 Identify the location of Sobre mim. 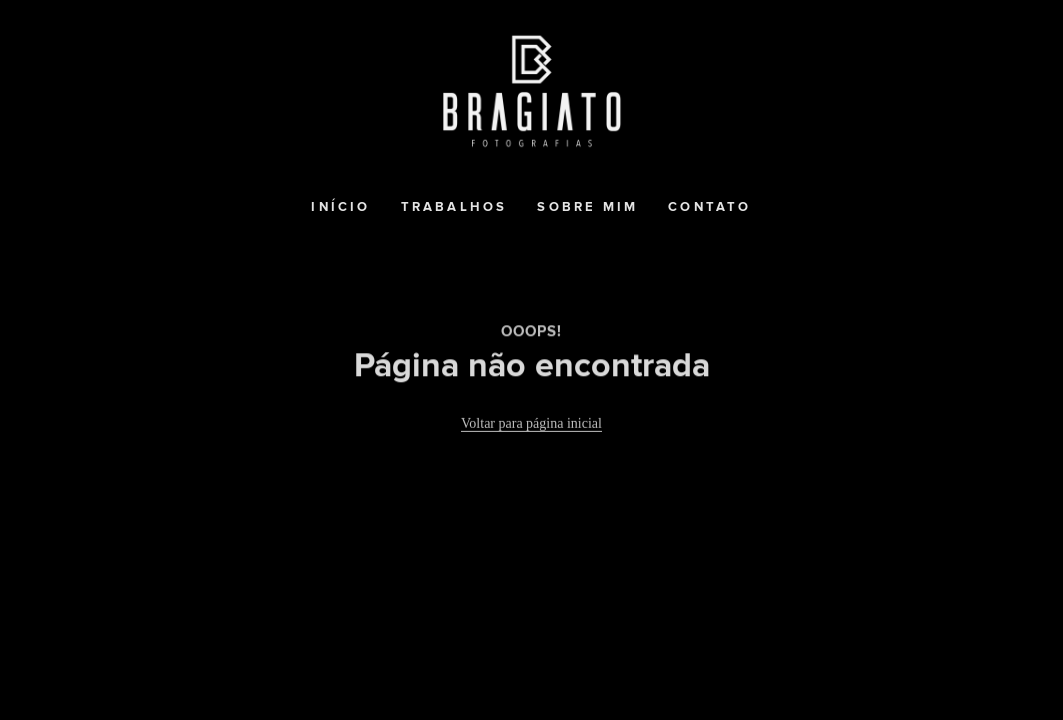
(587, 207).